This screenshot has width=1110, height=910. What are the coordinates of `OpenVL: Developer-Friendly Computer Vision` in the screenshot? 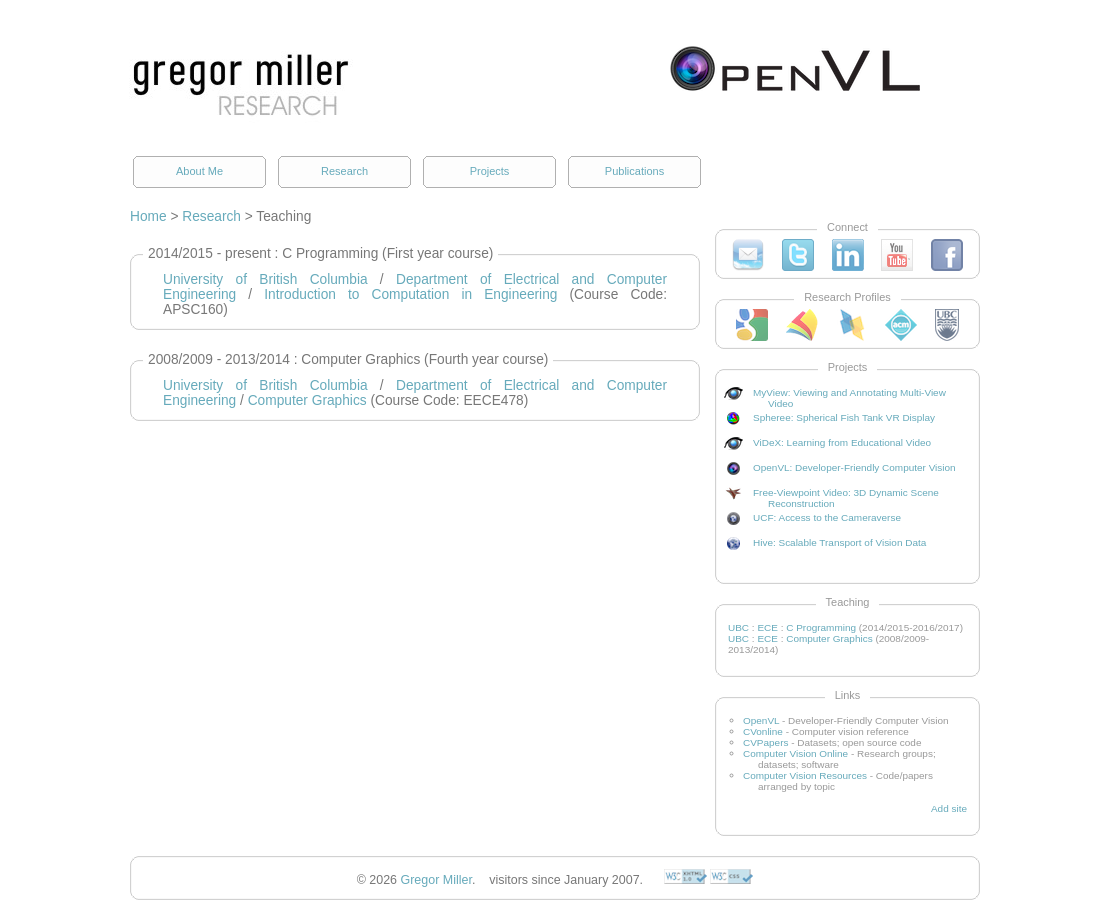 It's located at (854, 467).